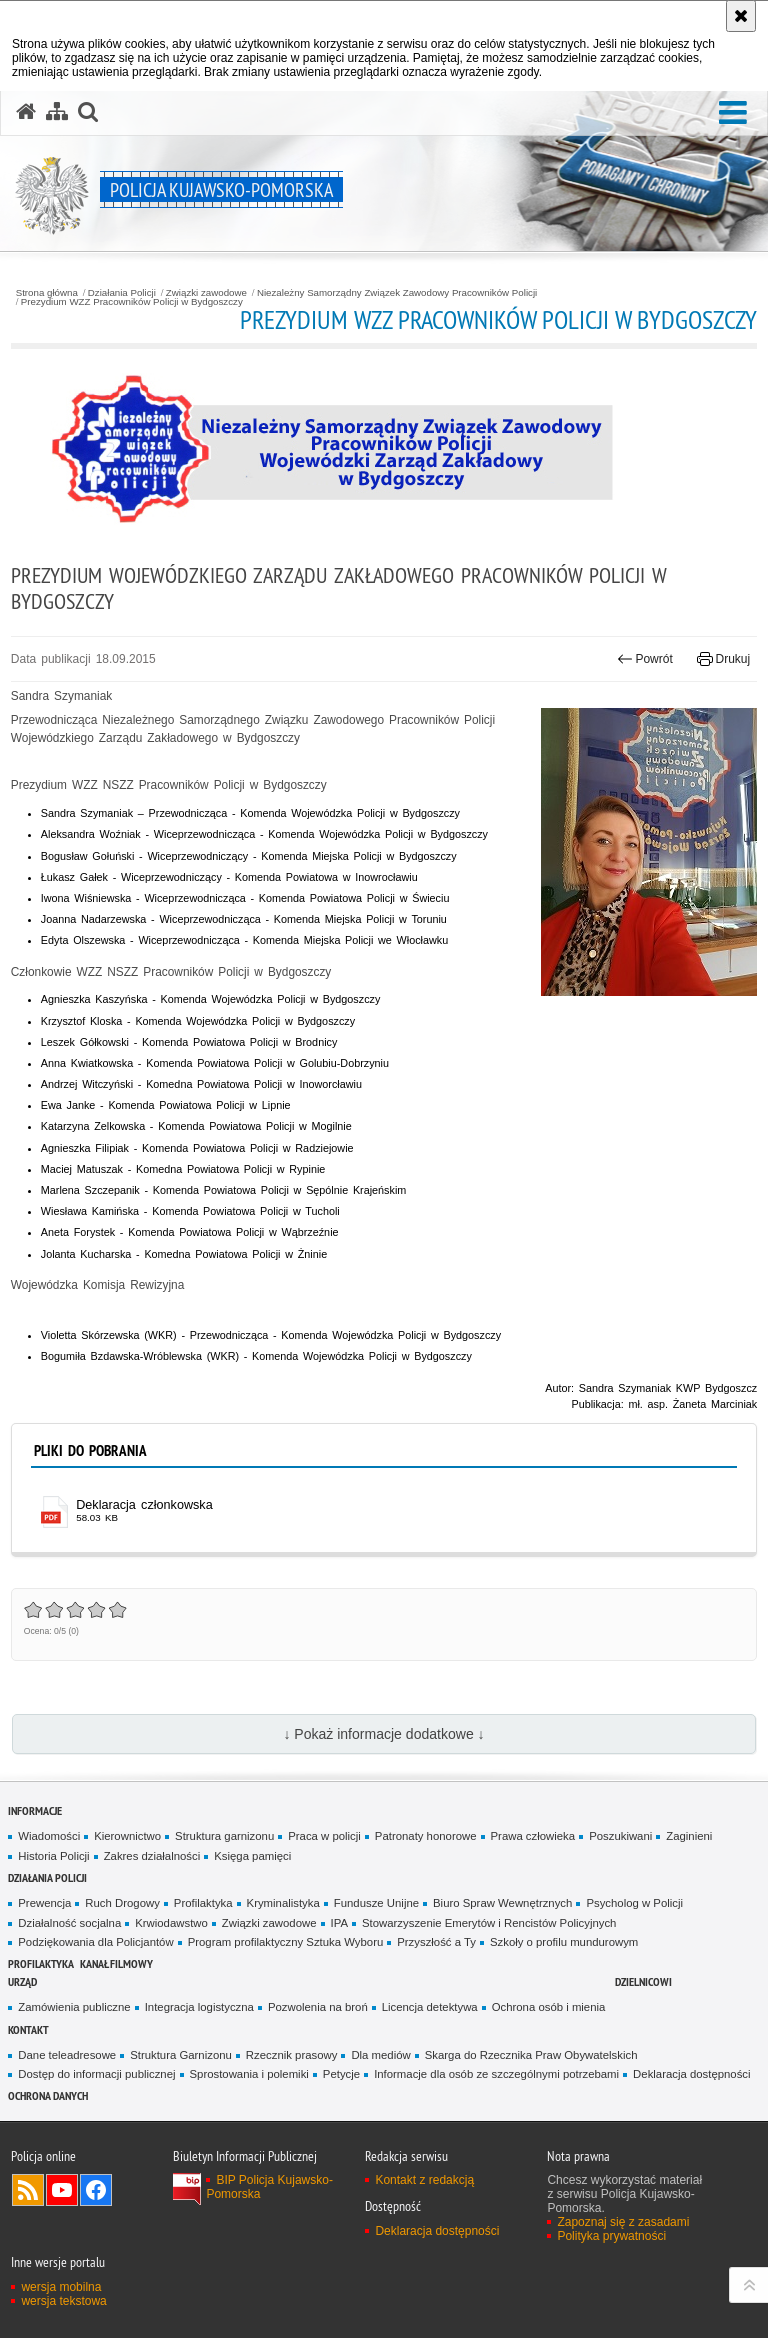 Image resolution: width=768 pixels, height=2338 pixels. Describe the element at coordinates (48, 2095) in the screenshot. I see `OCHRONA DANYCH` at that location.